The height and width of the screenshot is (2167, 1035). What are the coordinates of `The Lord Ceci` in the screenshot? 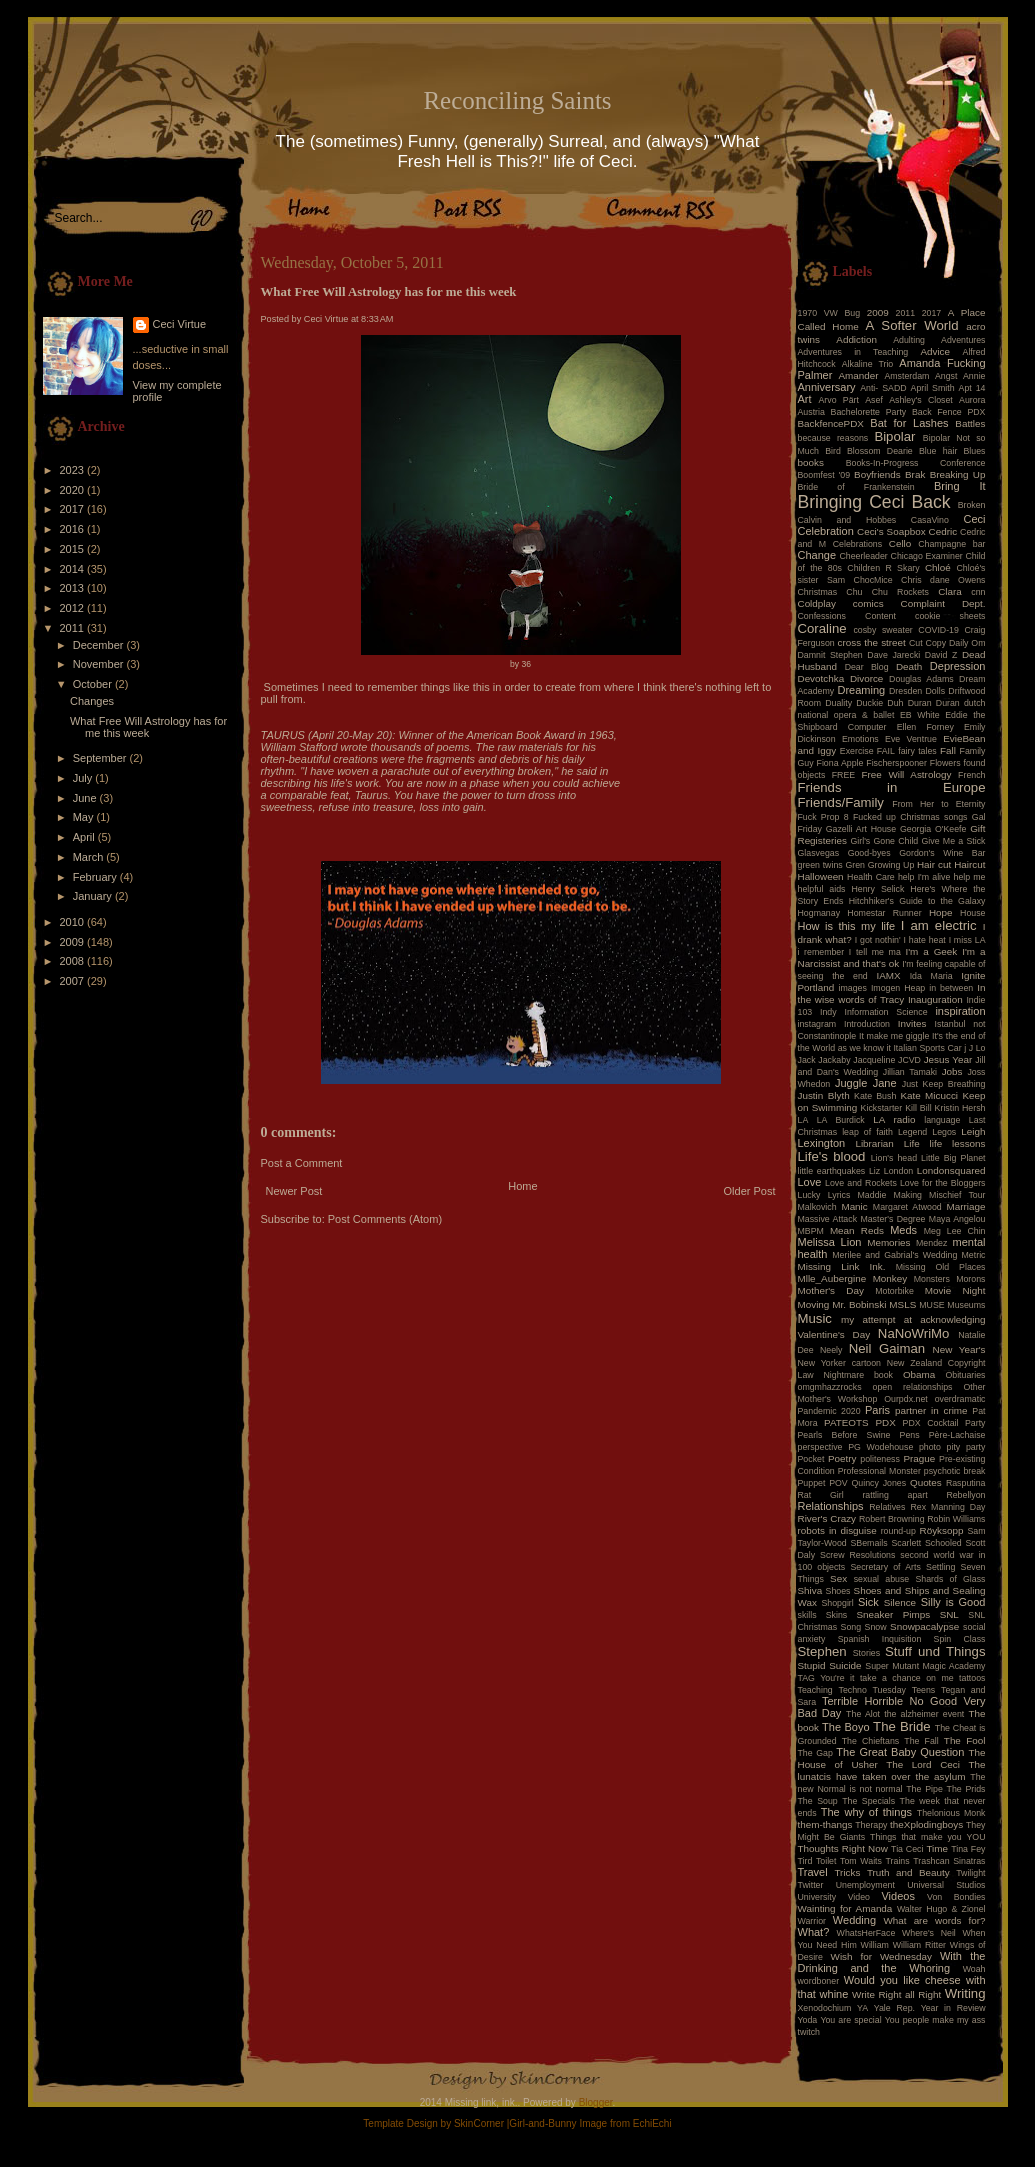 It's located at (923, 1764).